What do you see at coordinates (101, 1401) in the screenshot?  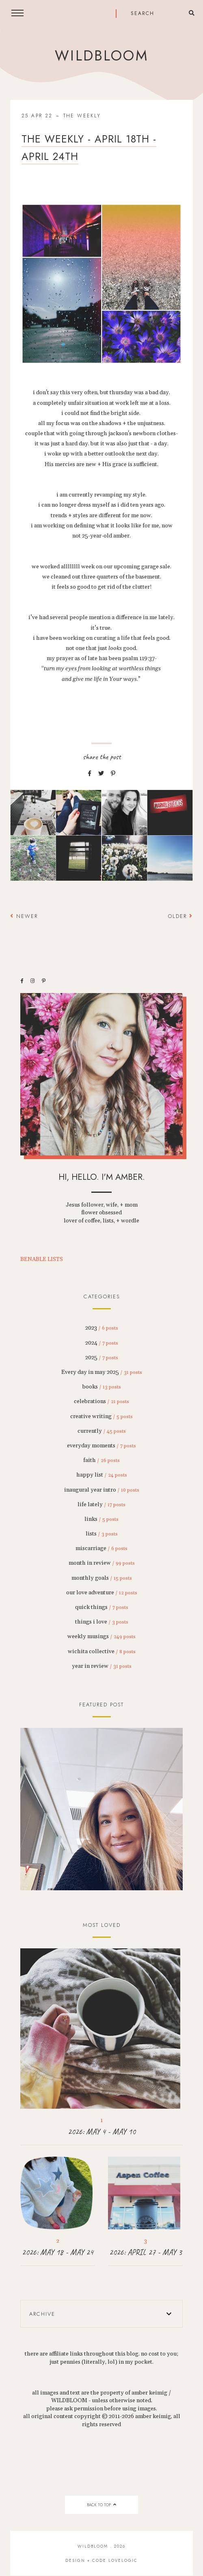 I see `celebrations` at bounding box center [101, 1401].